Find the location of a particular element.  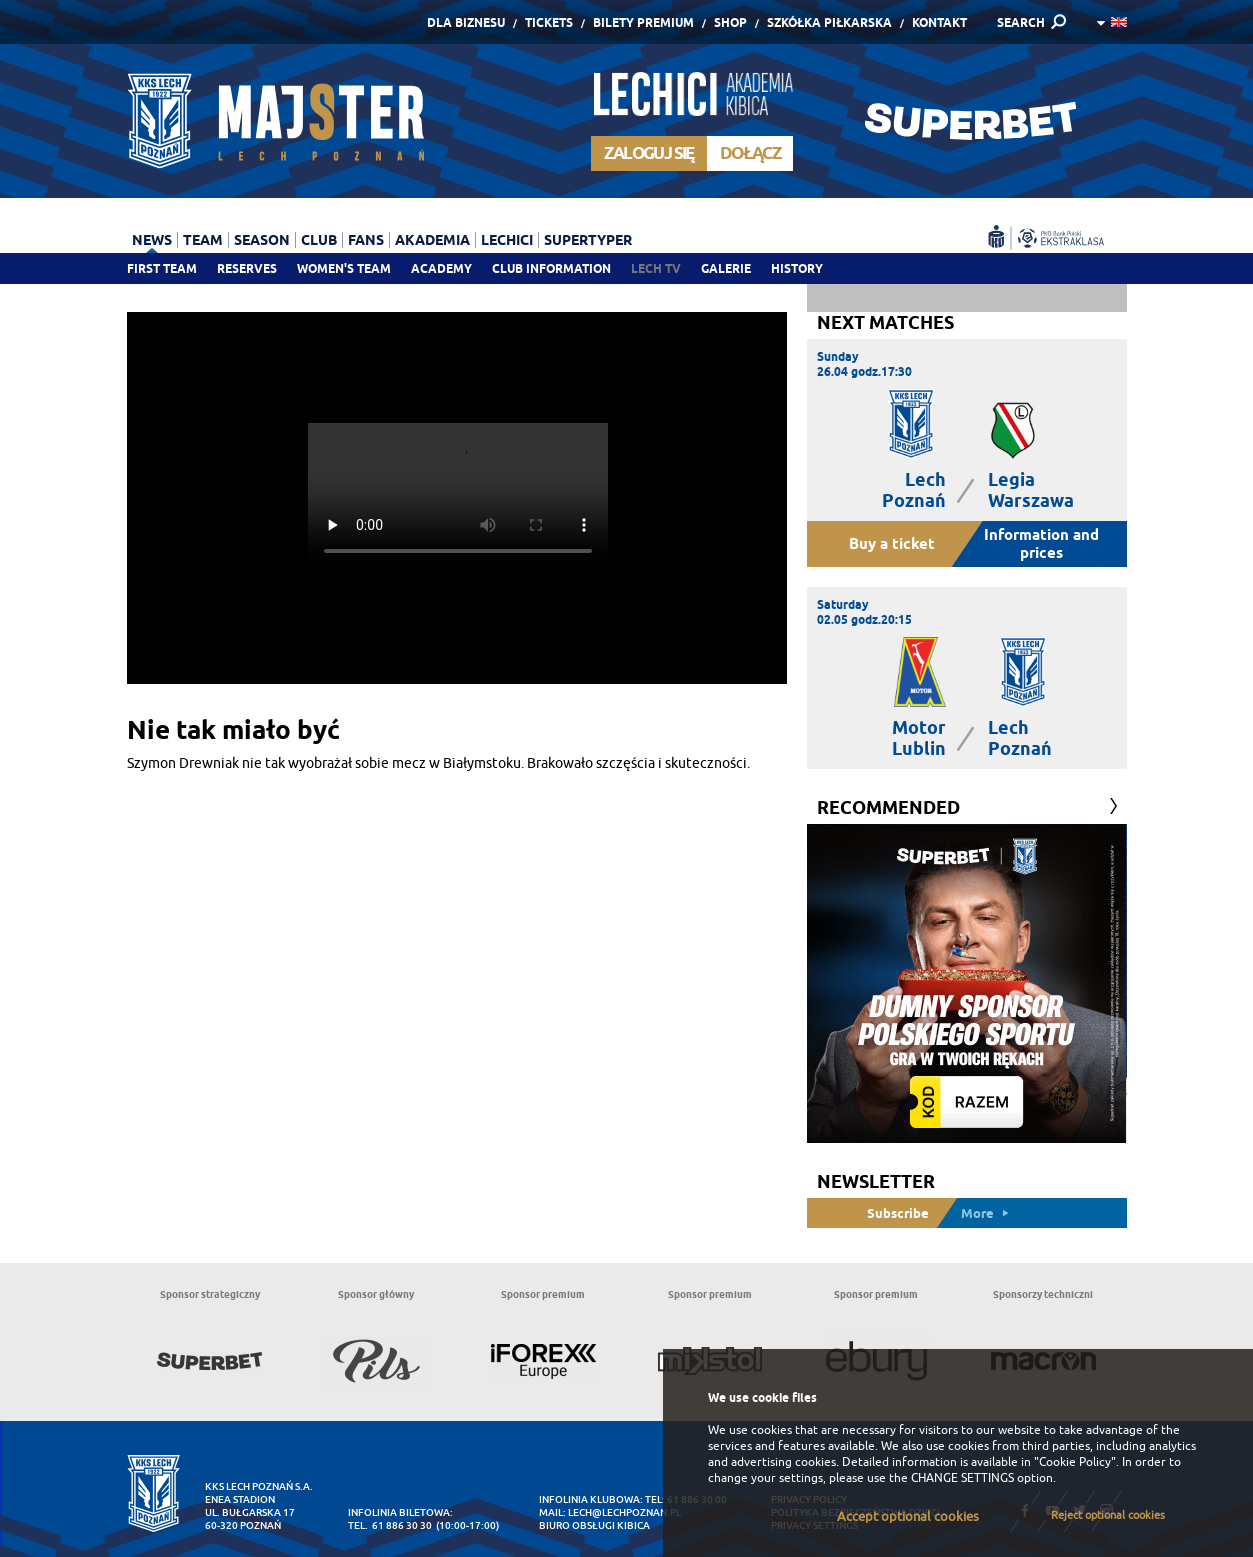

Fans is located at coordinates (366, 240).